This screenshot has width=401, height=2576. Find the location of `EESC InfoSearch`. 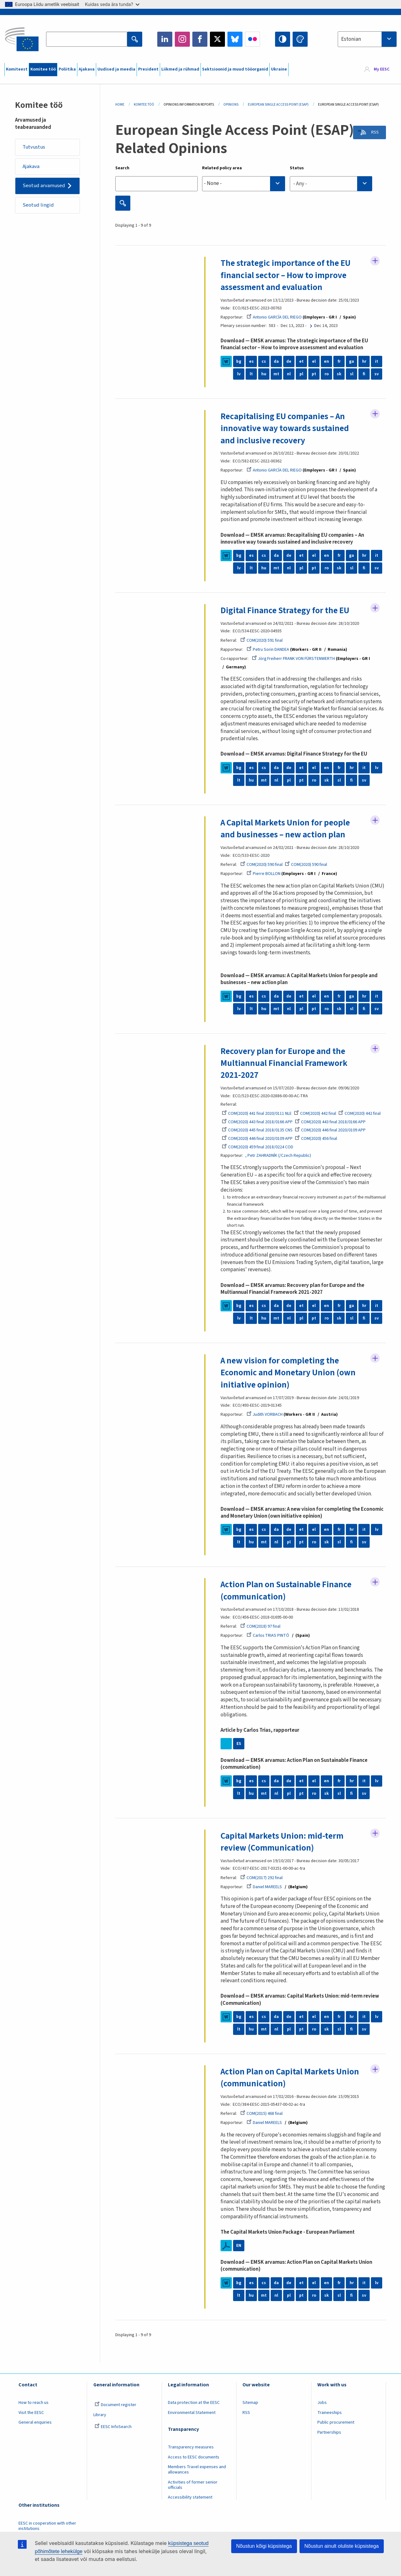

EESC InfoSearch is located at coordinates (113, 2426).